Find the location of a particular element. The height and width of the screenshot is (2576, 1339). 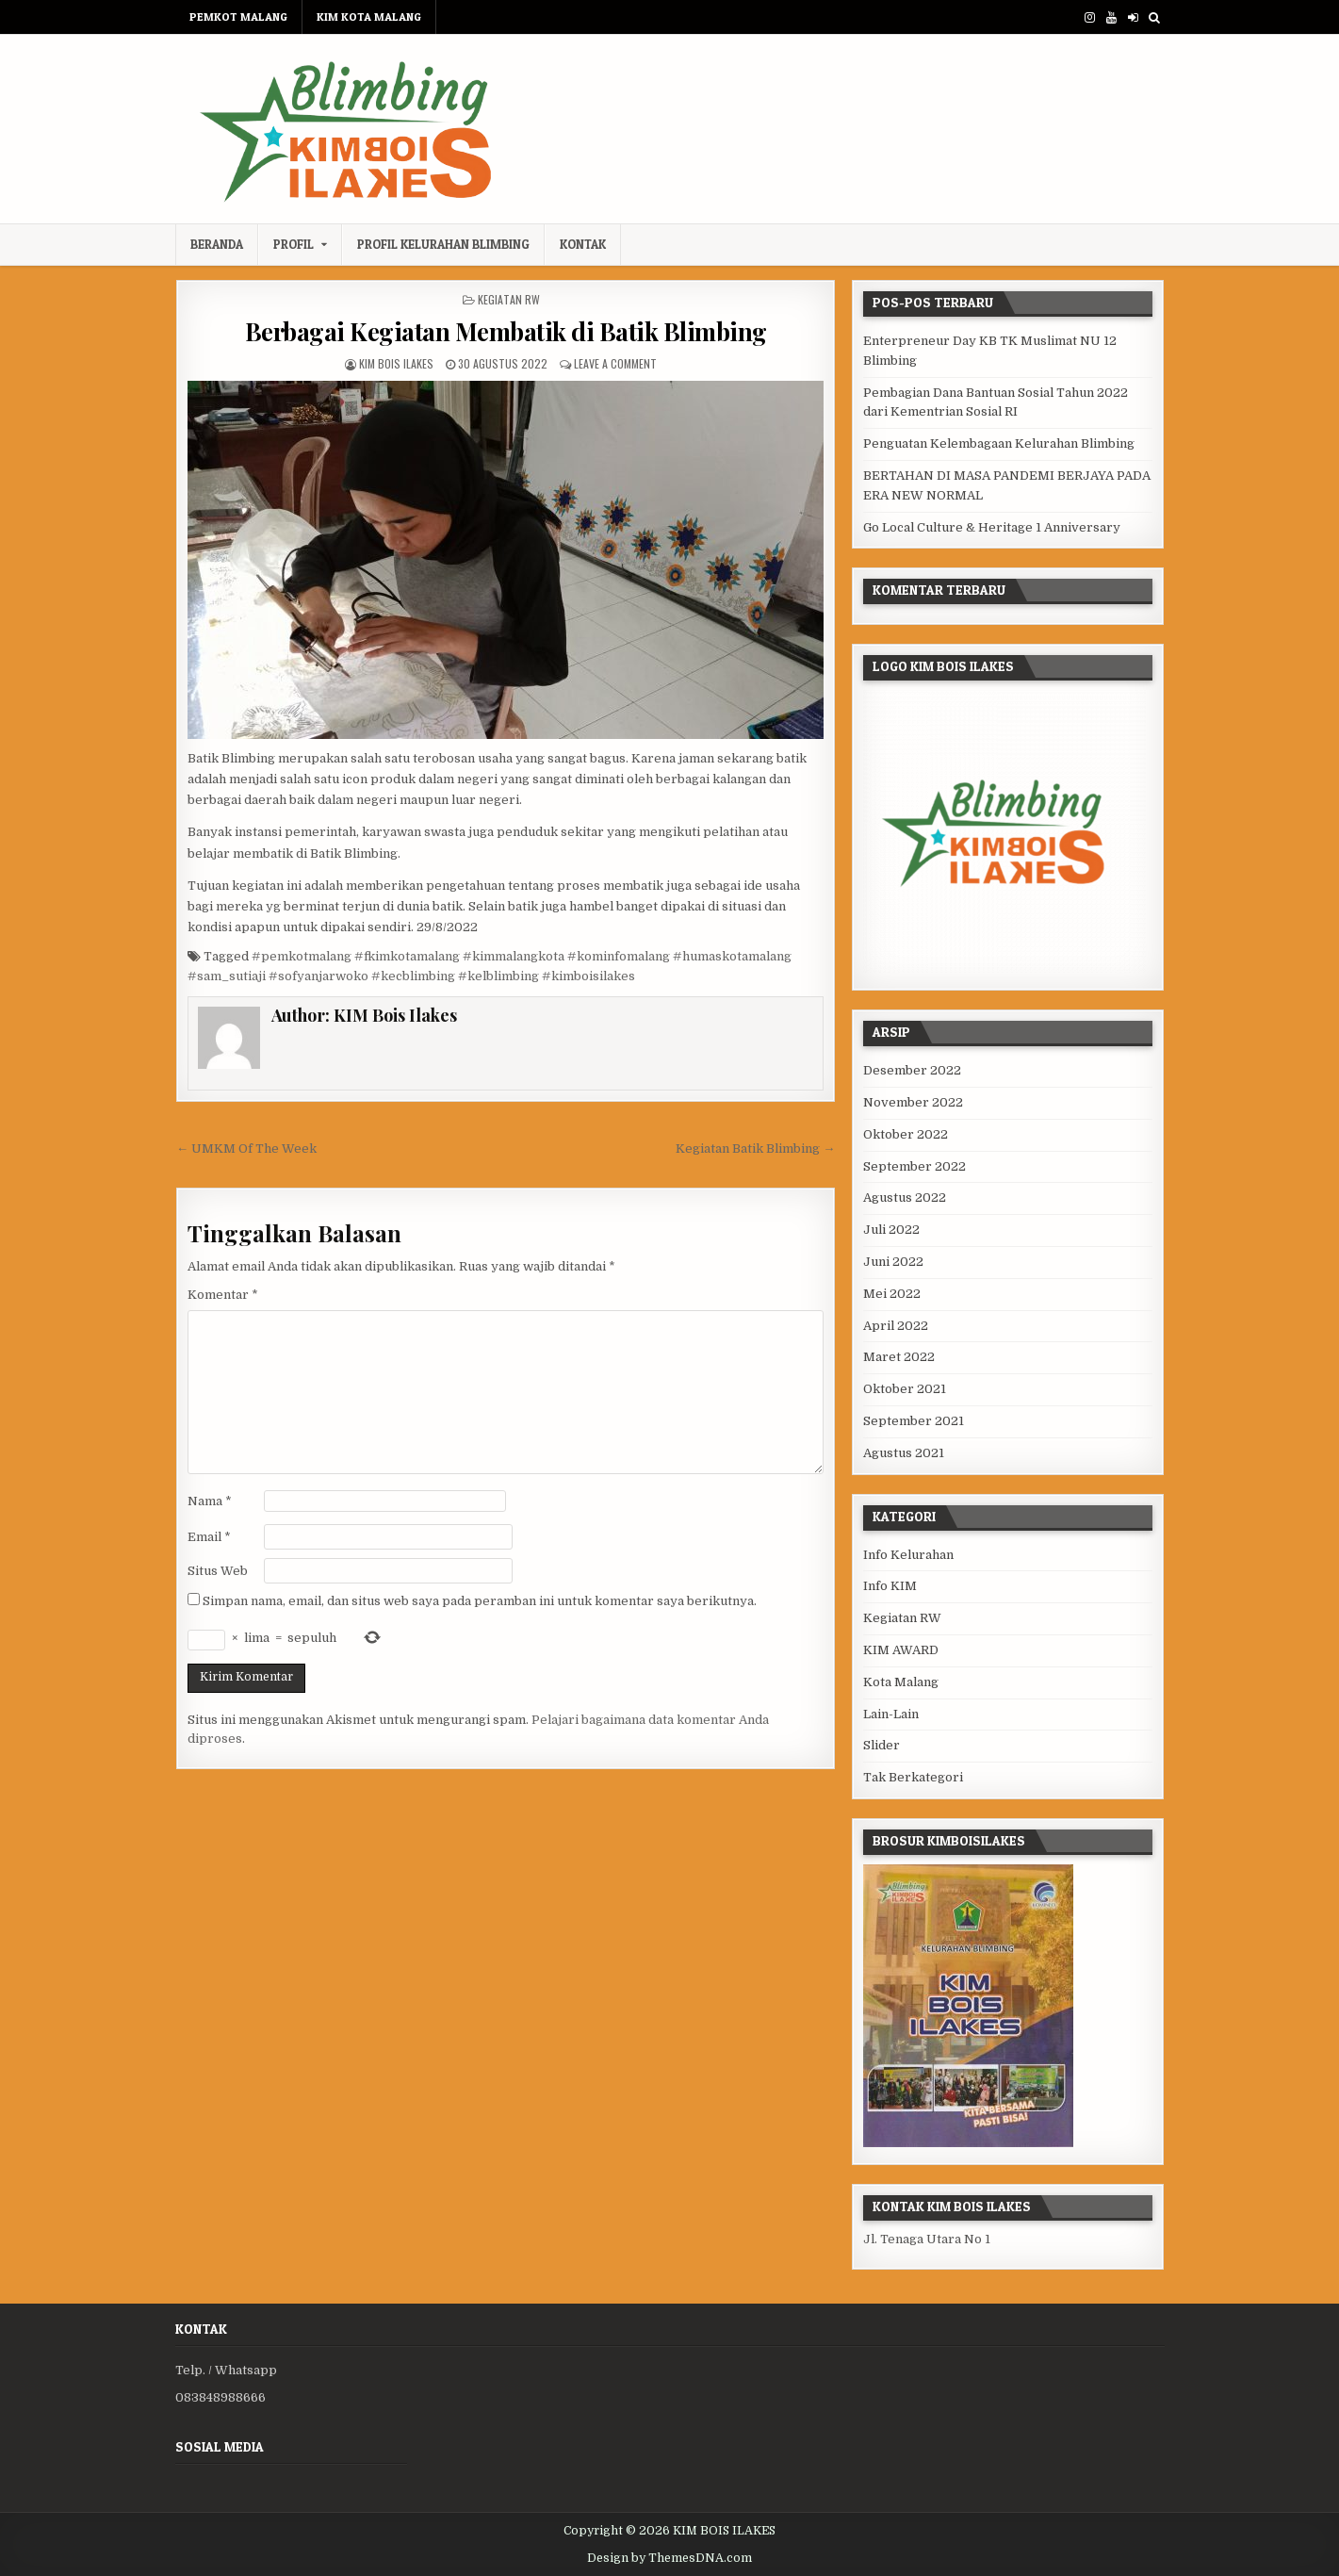

Komentar is located at coordinates (223, 1295).